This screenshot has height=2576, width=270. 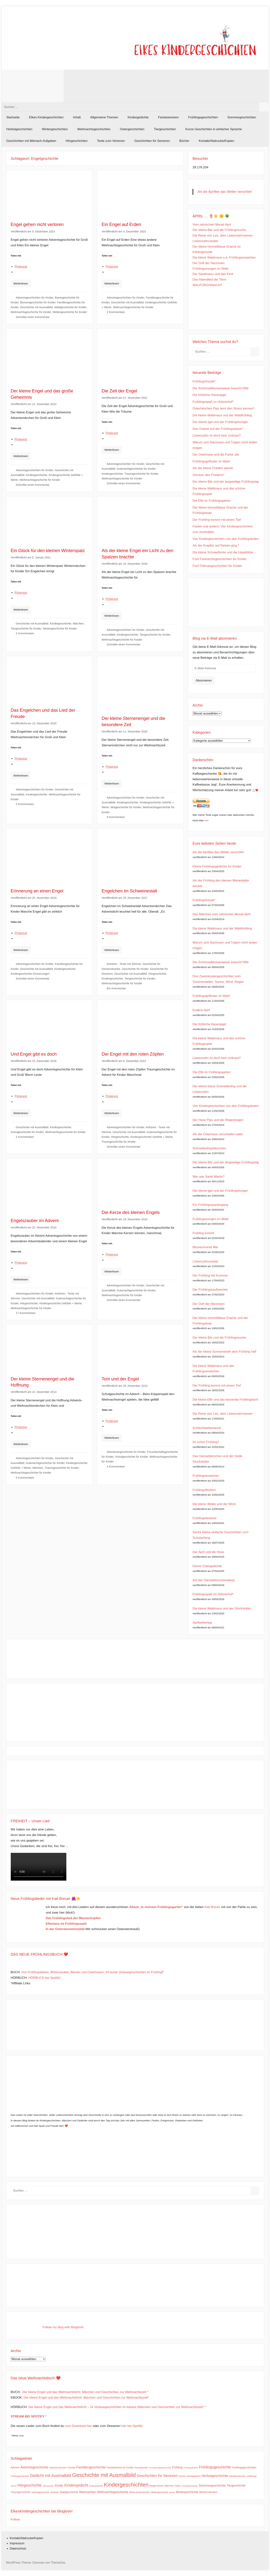 I want to click on Hörgeschichten, so click(x=76, y=141).